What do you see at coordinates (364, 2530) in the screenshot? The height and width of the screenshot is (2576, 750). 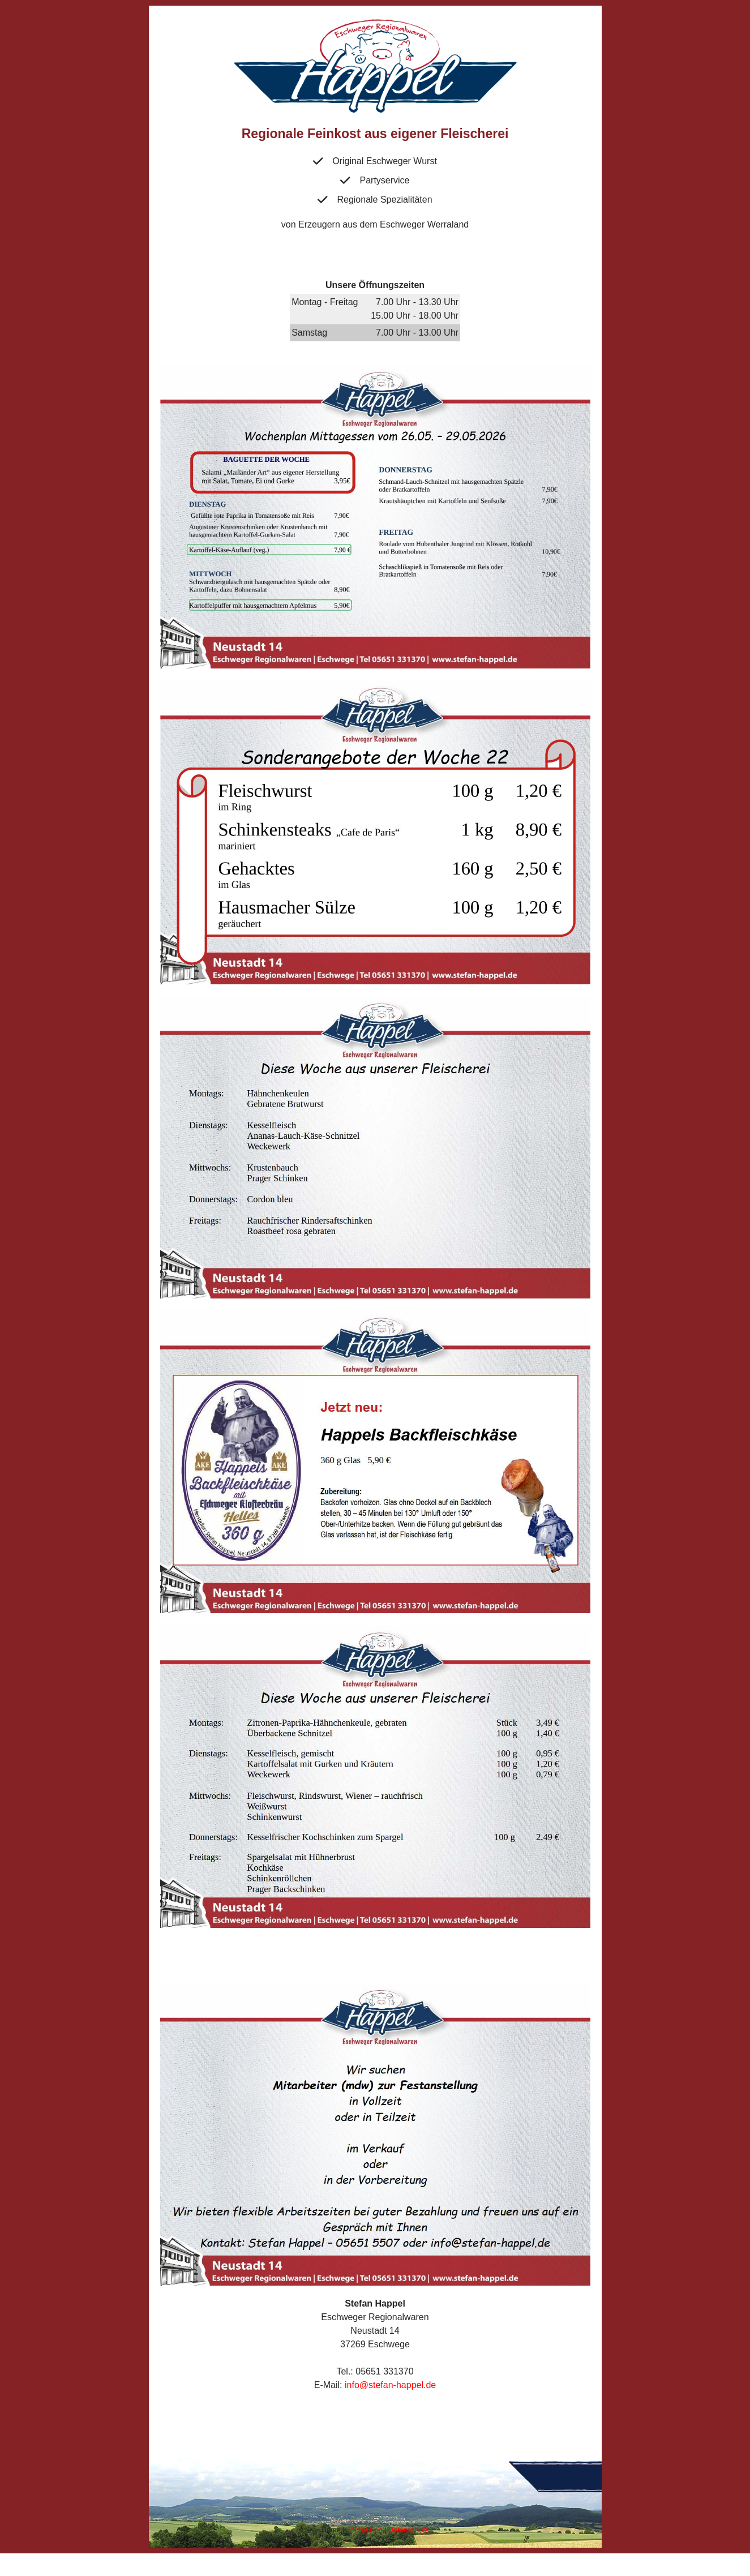 I see `Impressum` at bounding box center [364, 2530].